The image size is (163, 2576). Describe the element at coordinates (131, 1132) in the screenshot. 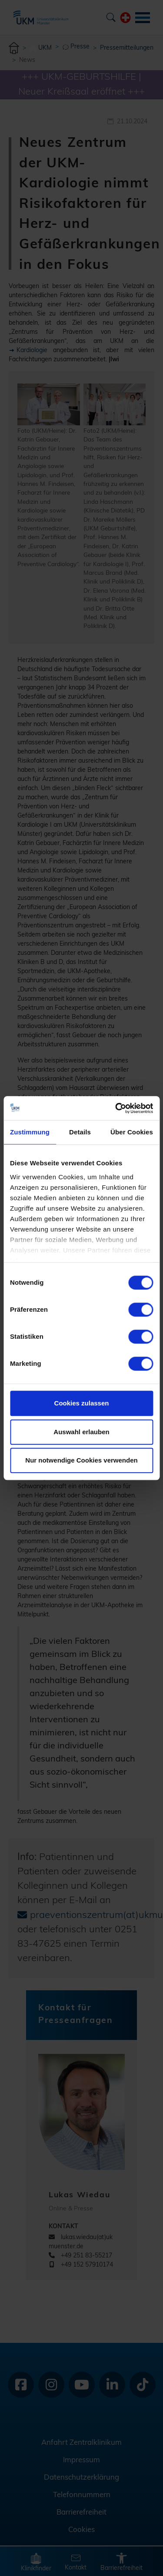

I see `Über Cookies [tab]` at that location.